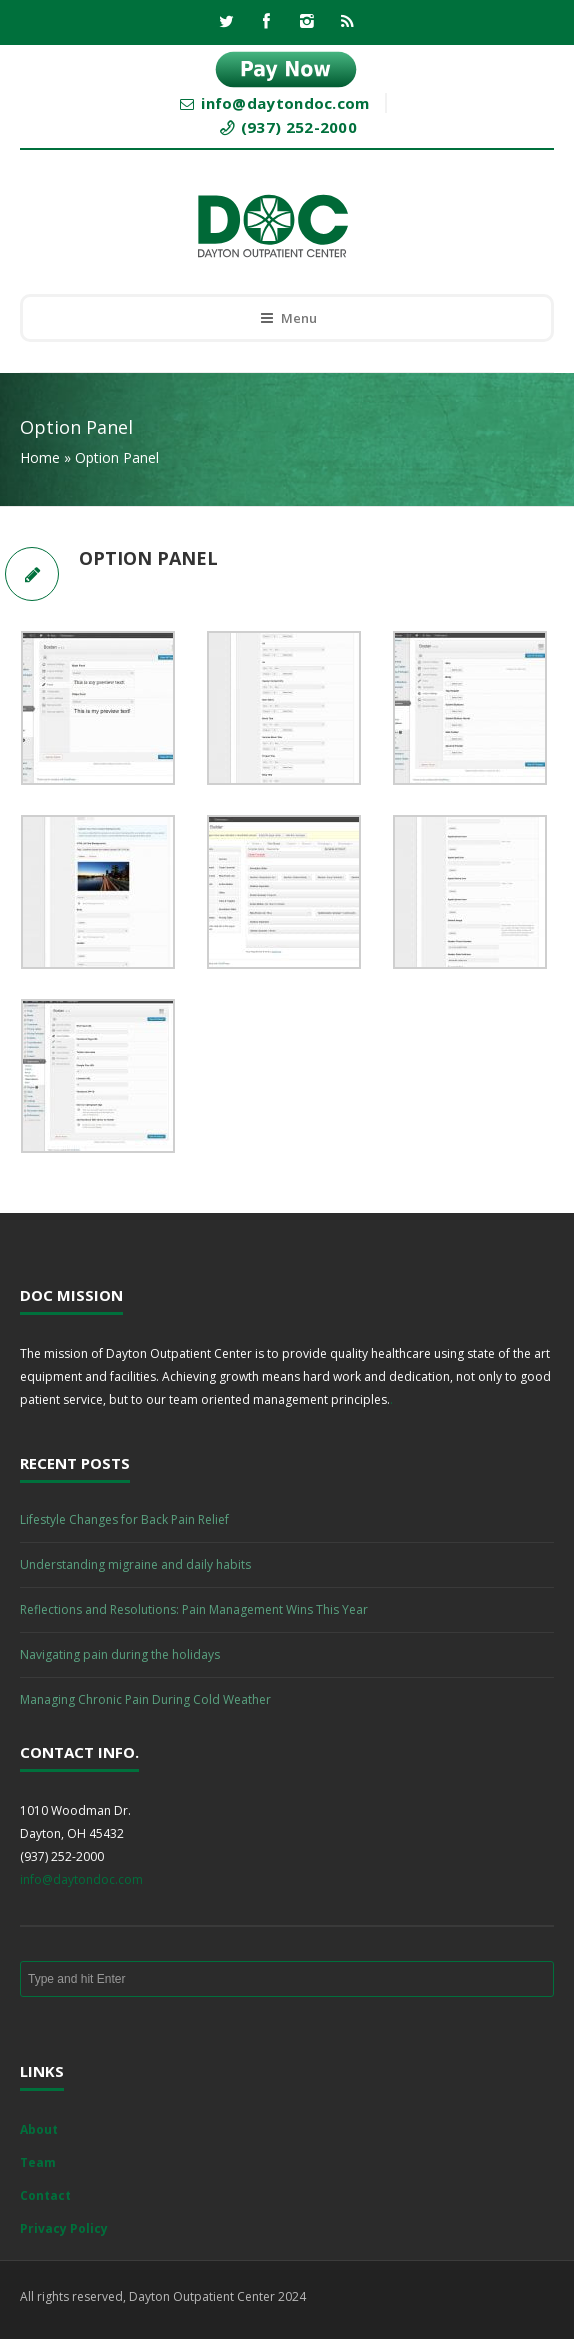 The width and height of the screenshot is (574, 2339). What do you see at coordinates (64, 2228) in the screenshot?
I see `Privacy Policy` at bounding box center [64, 2228].